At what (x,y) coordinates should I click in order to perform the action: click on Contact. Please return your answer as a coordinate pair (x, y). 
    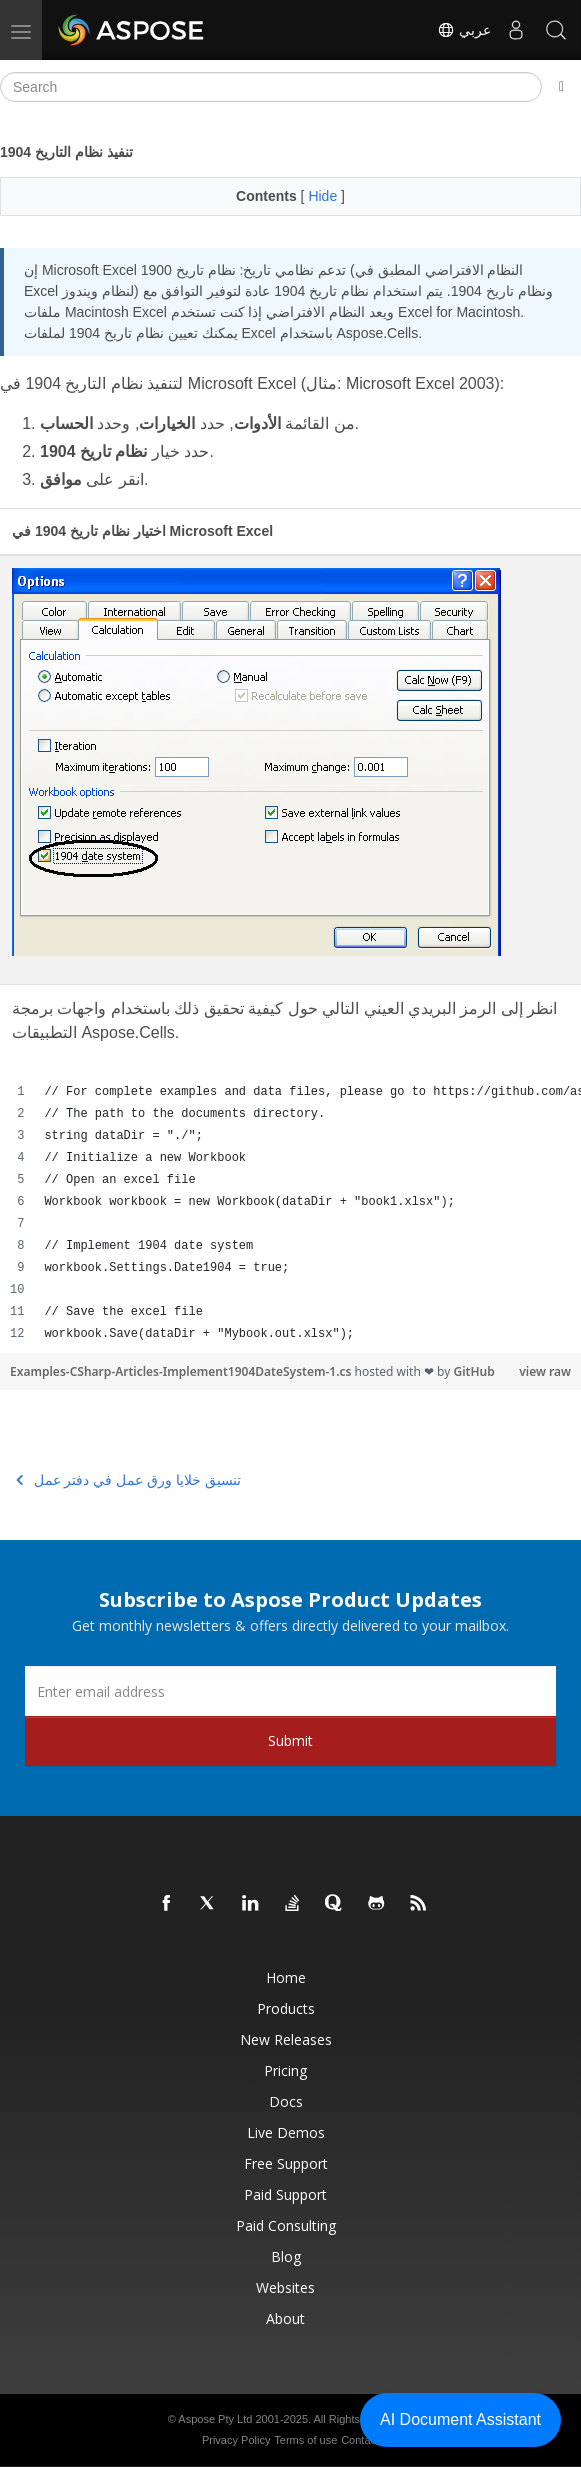
    Looking at the image, I should click on (360, 2440).